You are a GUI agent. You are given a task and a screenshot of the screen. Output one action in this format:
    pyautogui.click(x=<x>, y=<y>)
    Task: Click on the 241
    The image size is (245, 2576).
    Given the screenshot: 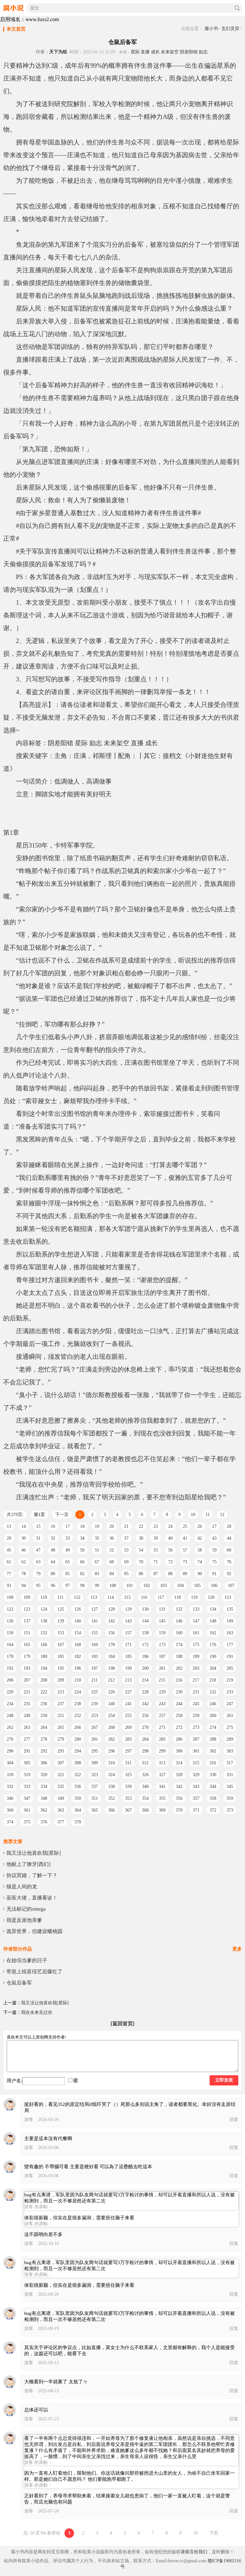 What is the action you would take?
    pyautogui.click(x=128, y=1703)
    